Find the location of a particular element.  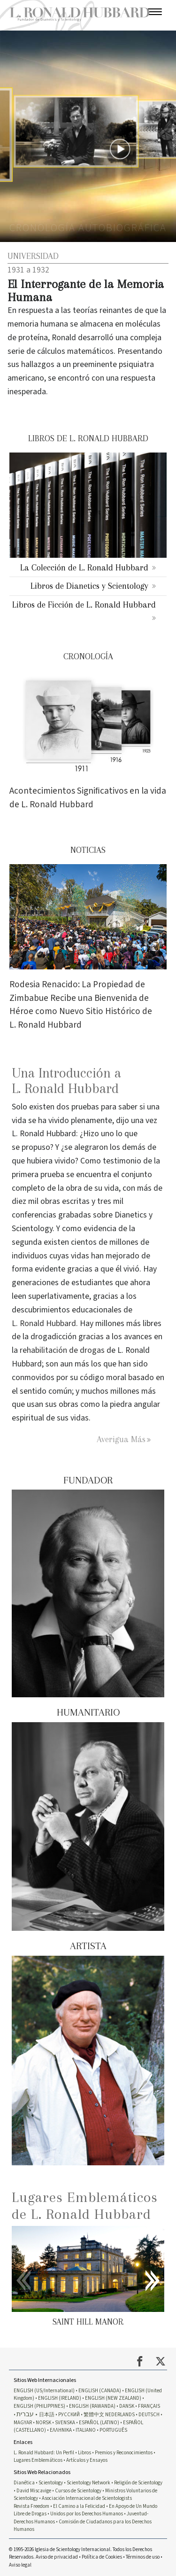

Lugares Emblemáticos is located at coordinates (38, 2460).